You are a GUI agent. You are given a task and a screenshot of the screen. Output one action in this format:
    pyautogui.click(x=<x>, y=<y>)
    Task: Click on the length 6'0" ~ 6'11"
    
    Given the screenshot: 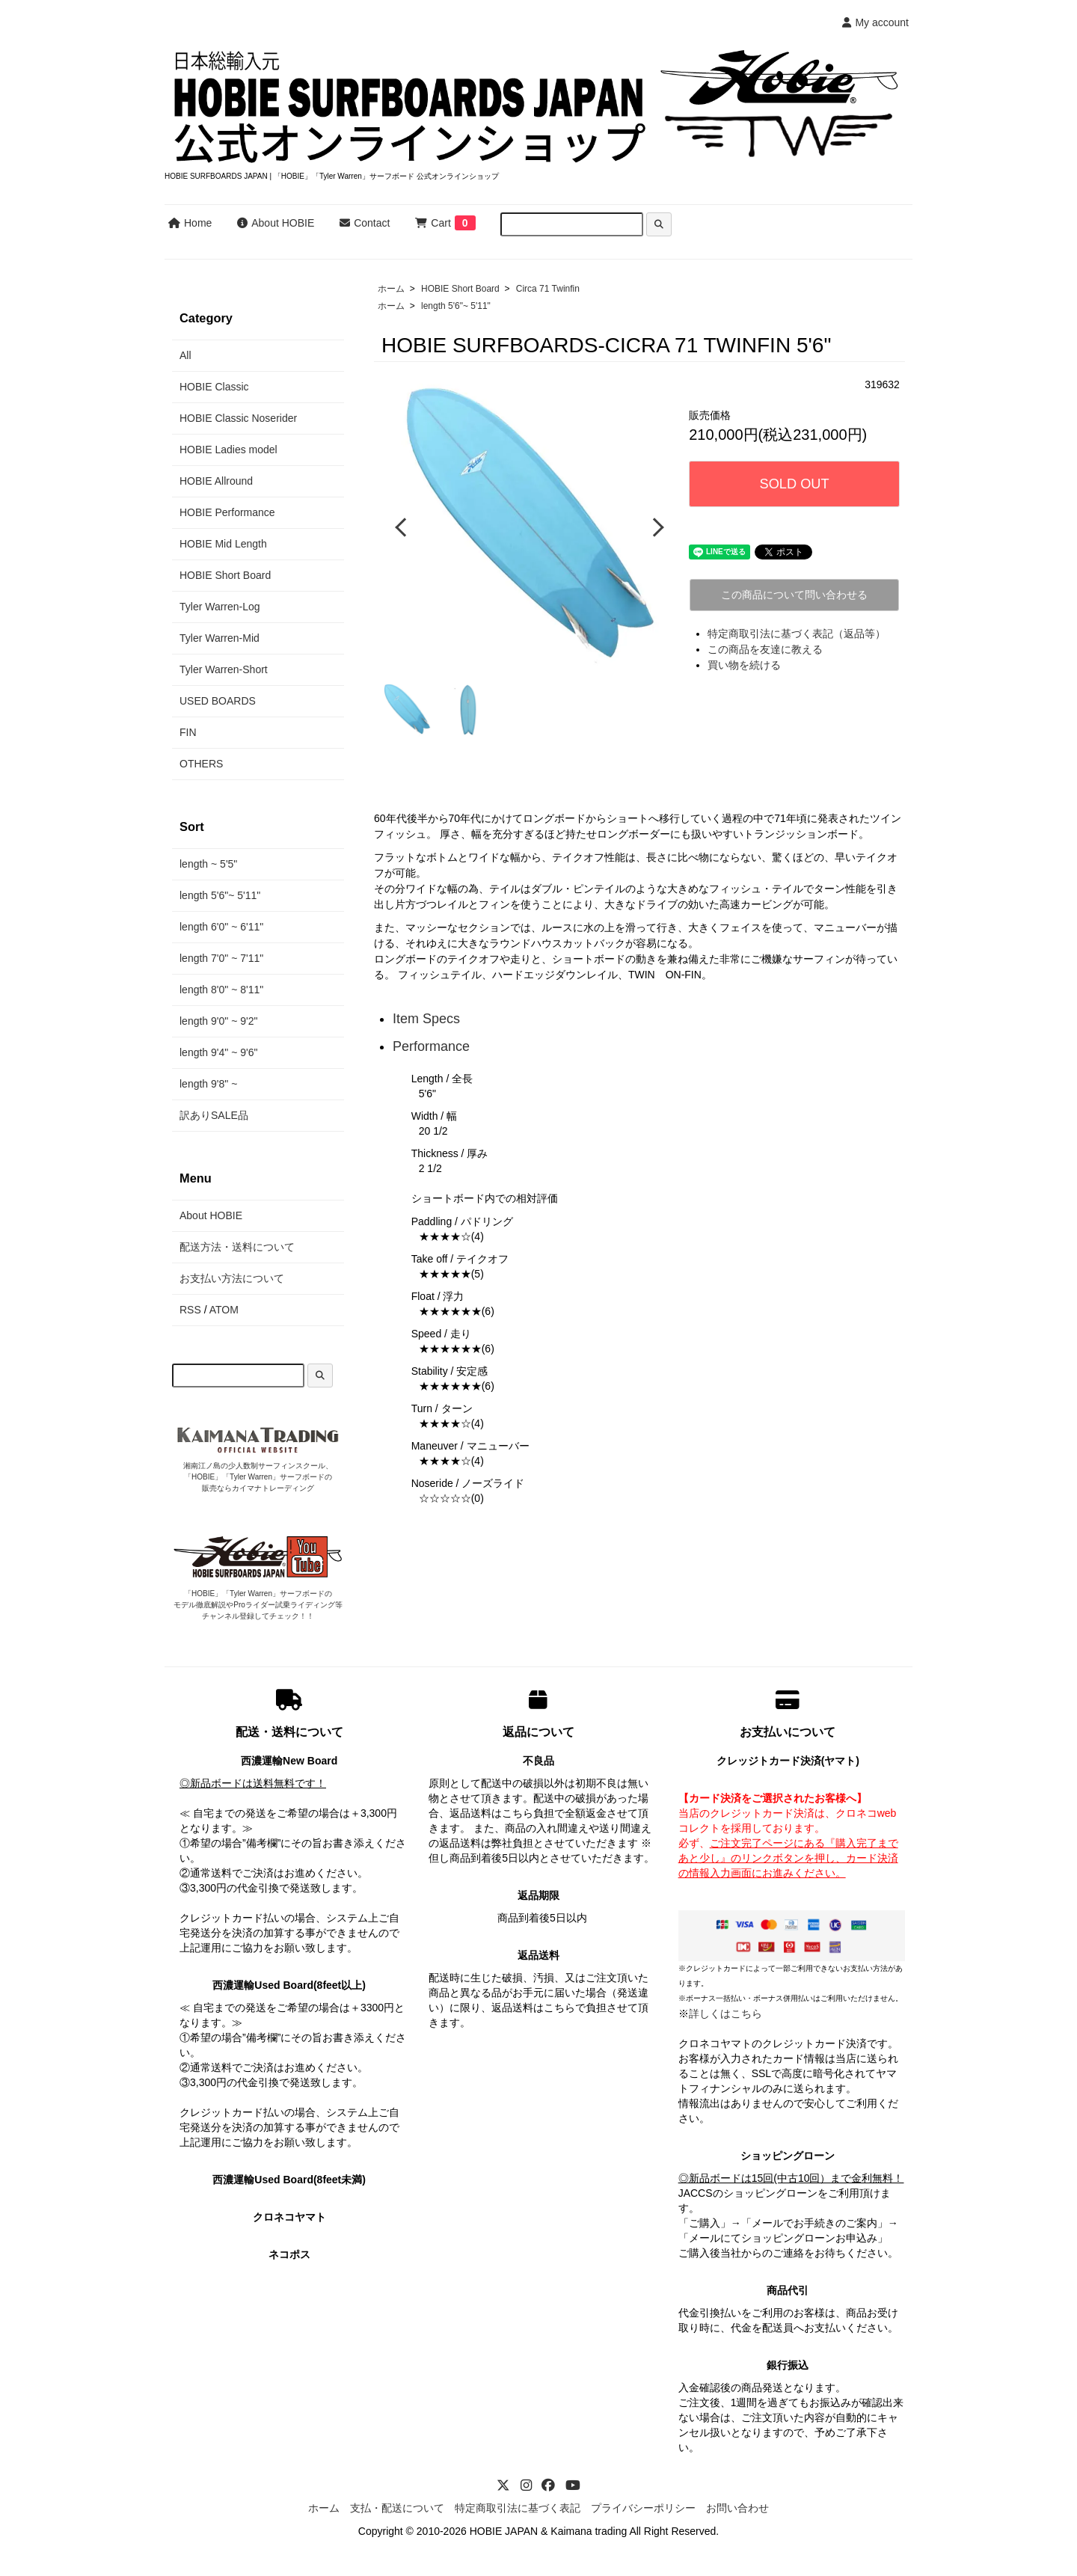 What is the action you would take?
    pyautogui.click(x=221, y=927)
    